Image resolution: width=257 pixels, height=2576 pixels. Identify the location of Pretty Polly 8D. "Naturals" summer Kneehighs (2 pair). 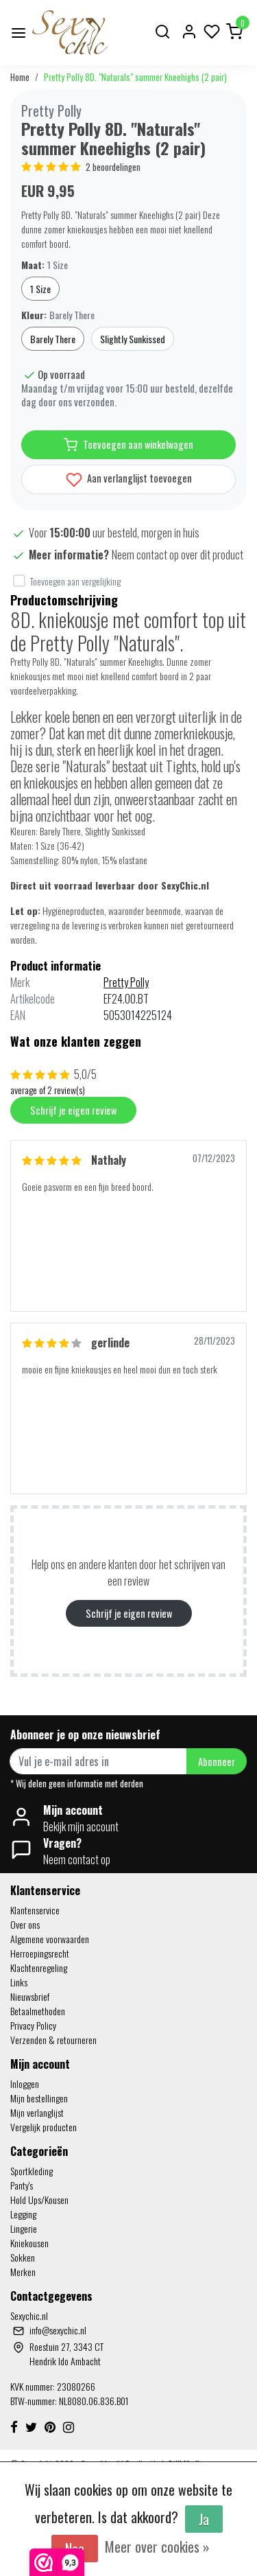
(135, 77).